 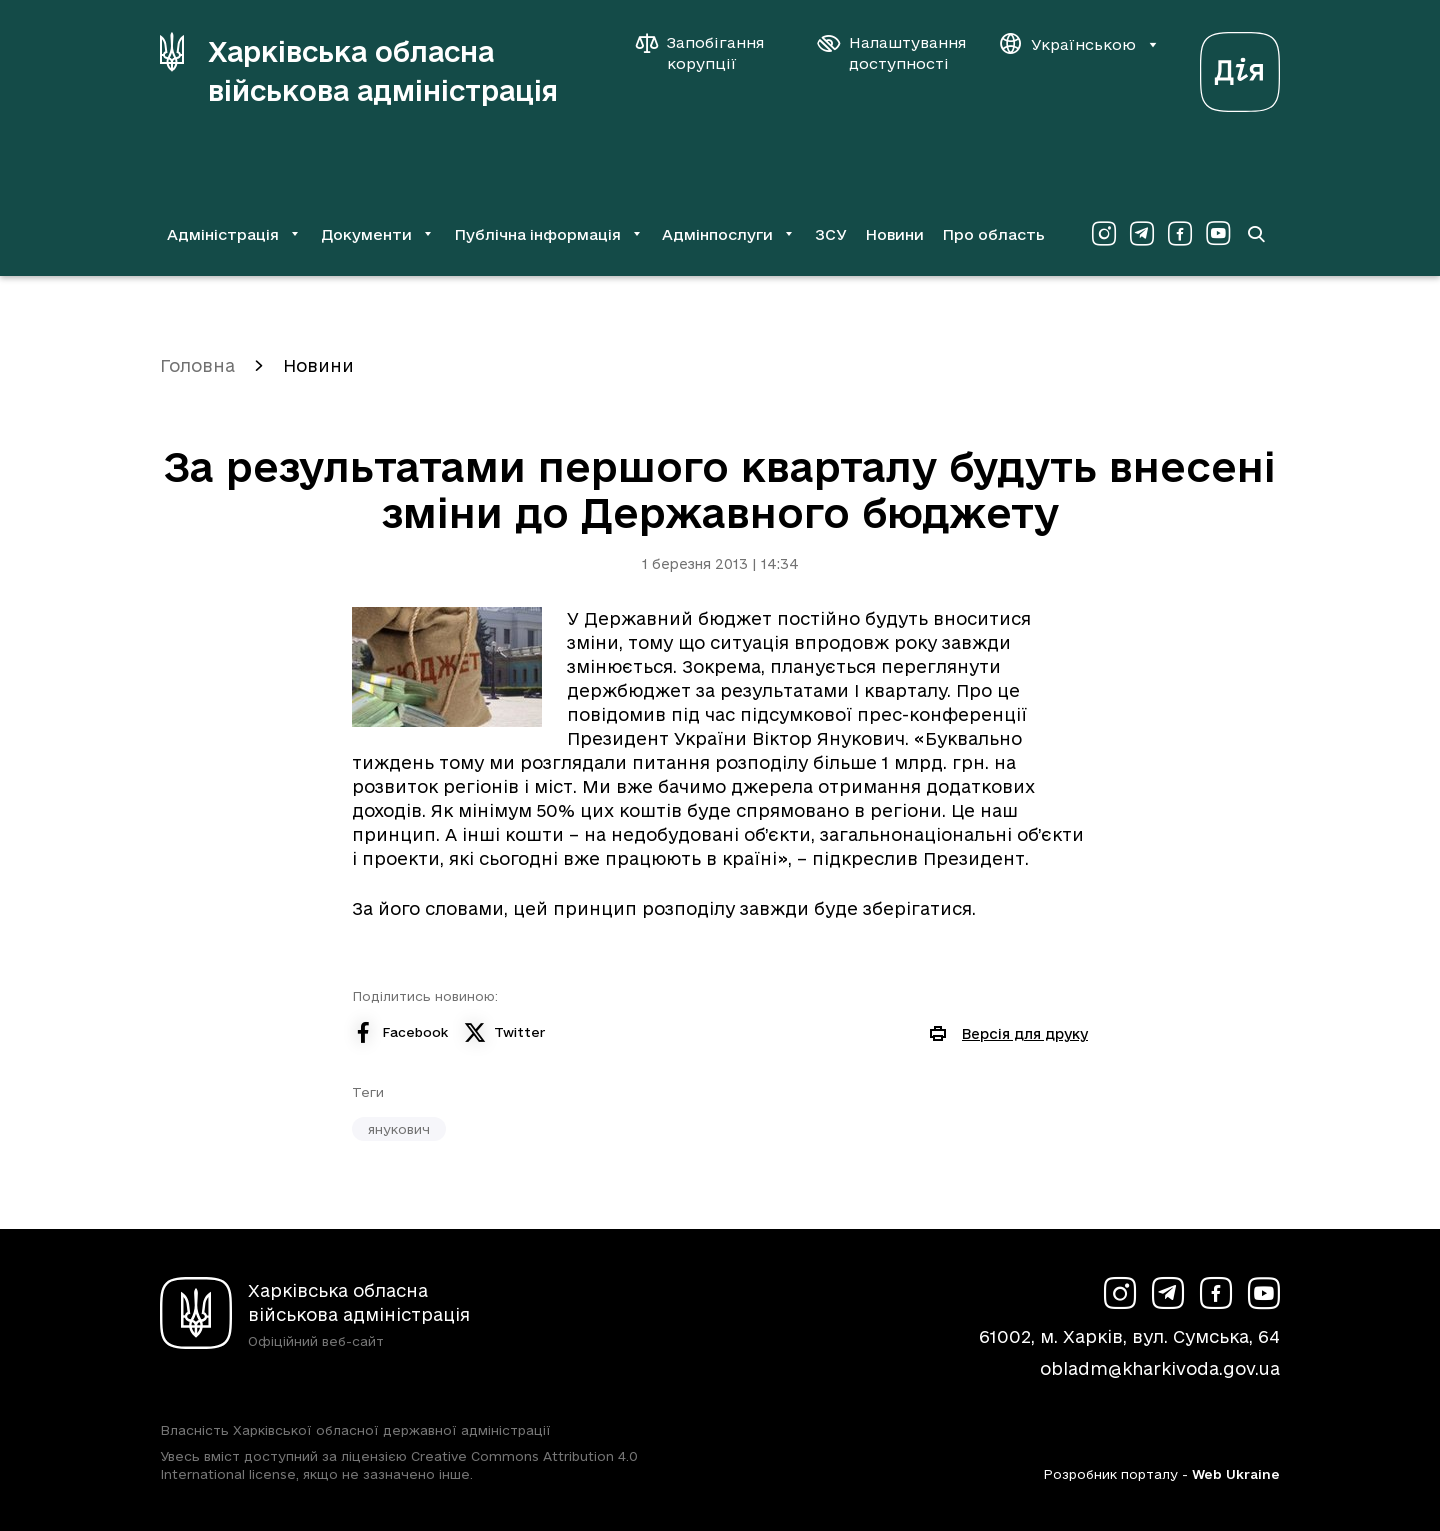 I want to click on [Сторінка ХОВА у Youtube (у новій вкладці)], so click(x=1218, y=234).